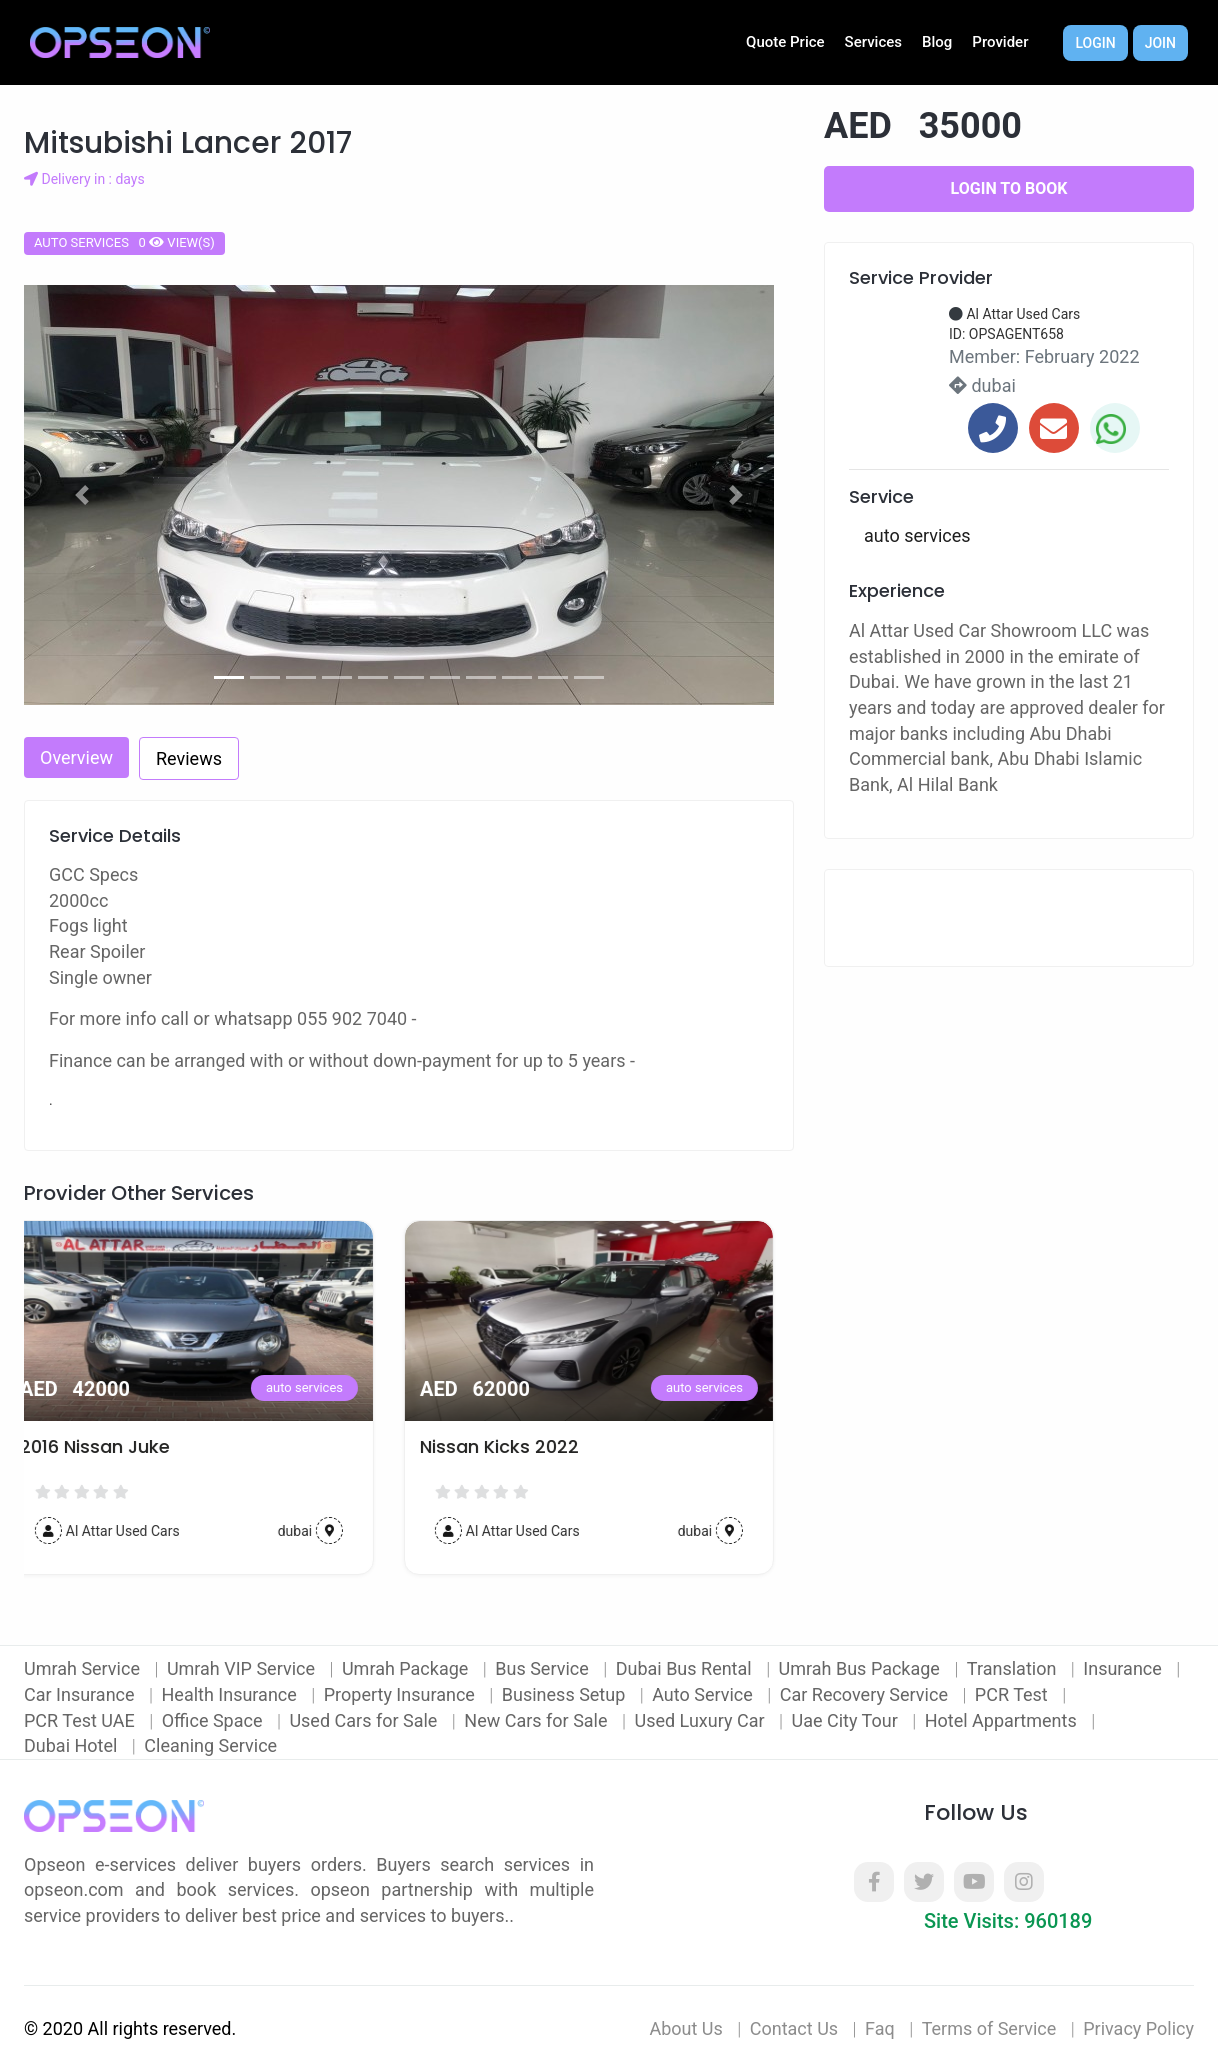 The image size is (1218, 2071). Describe the element at coordinates (685, 2028) in the screenshot. I see `About Us` at that location.